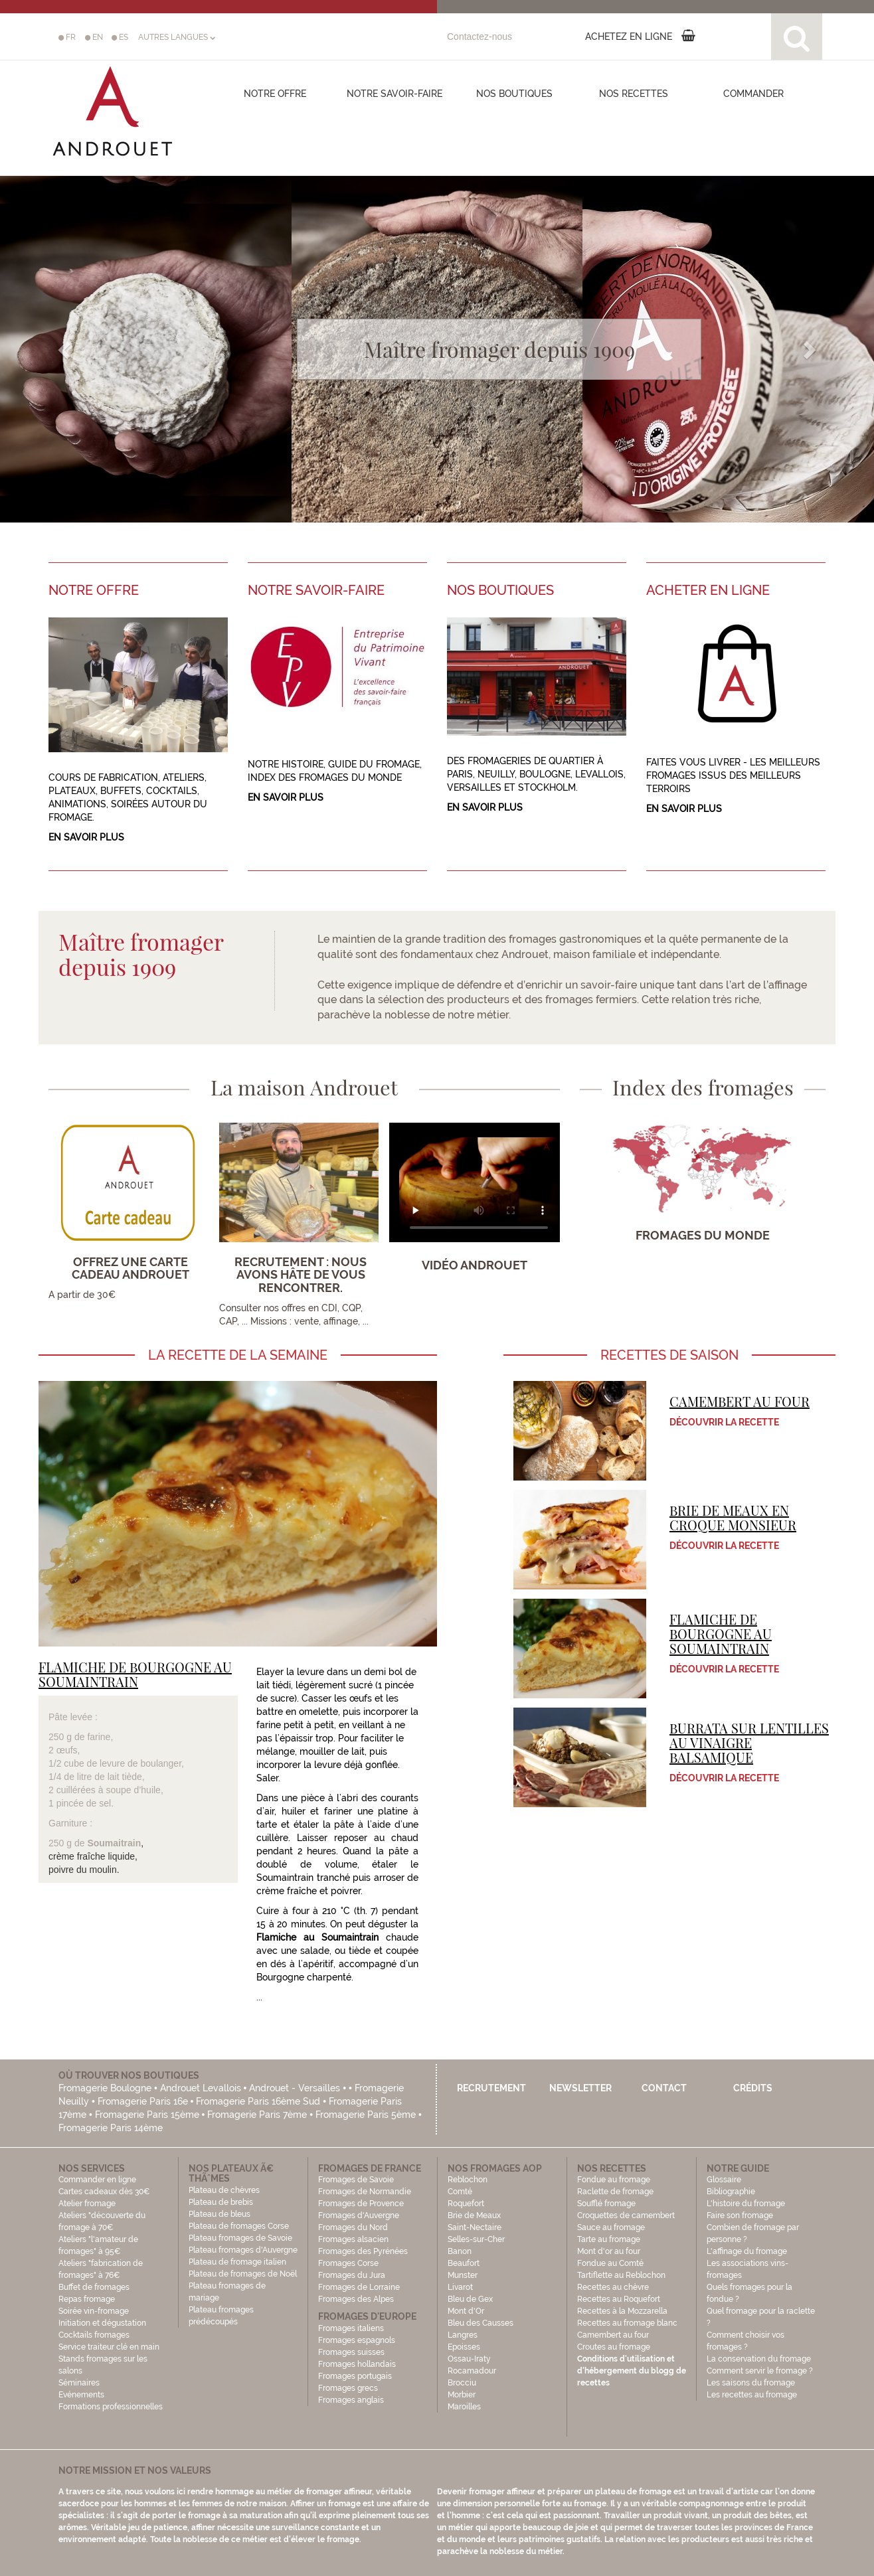 This screenshot has height=2576, width=874. Describe the element at coordinates (79, 2382) in the screenshot. I see `Séminaires` at that location.